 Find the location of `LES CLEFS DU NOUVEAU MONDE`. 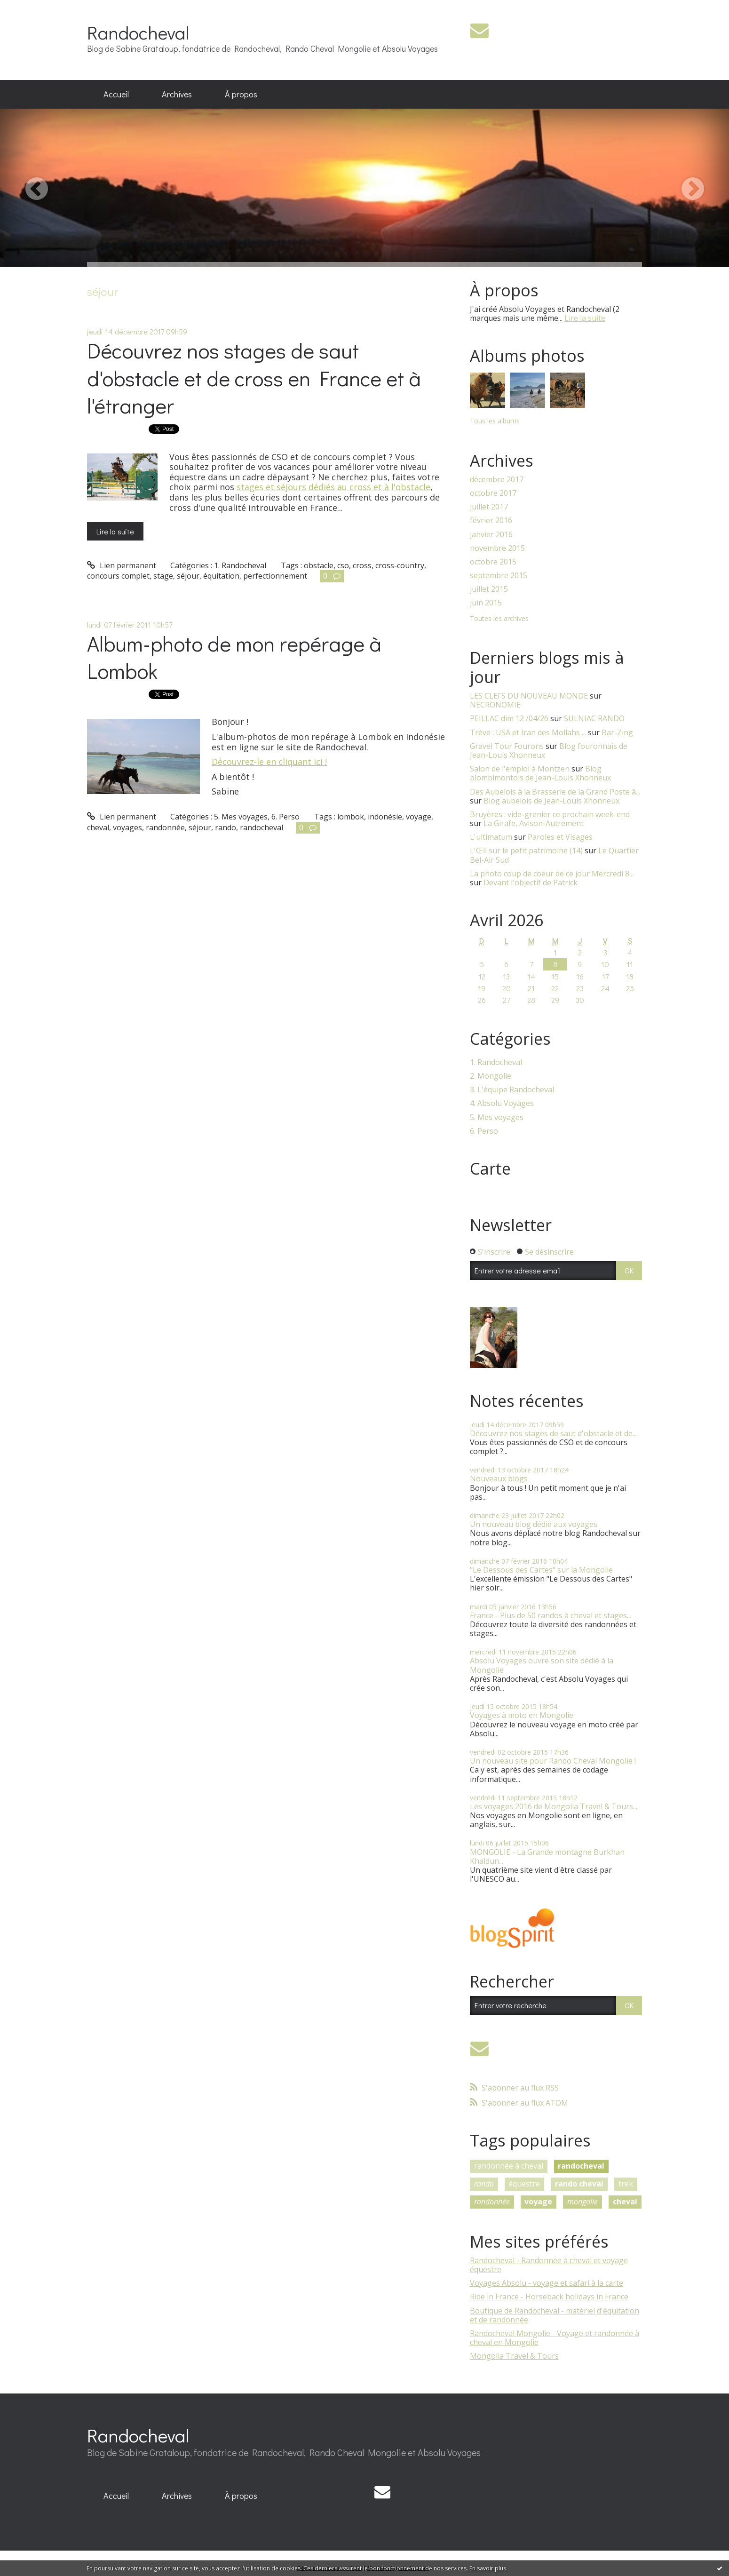

LES CLEFS DU NOUVEAU MONDE is located at coordinates (529, 696).